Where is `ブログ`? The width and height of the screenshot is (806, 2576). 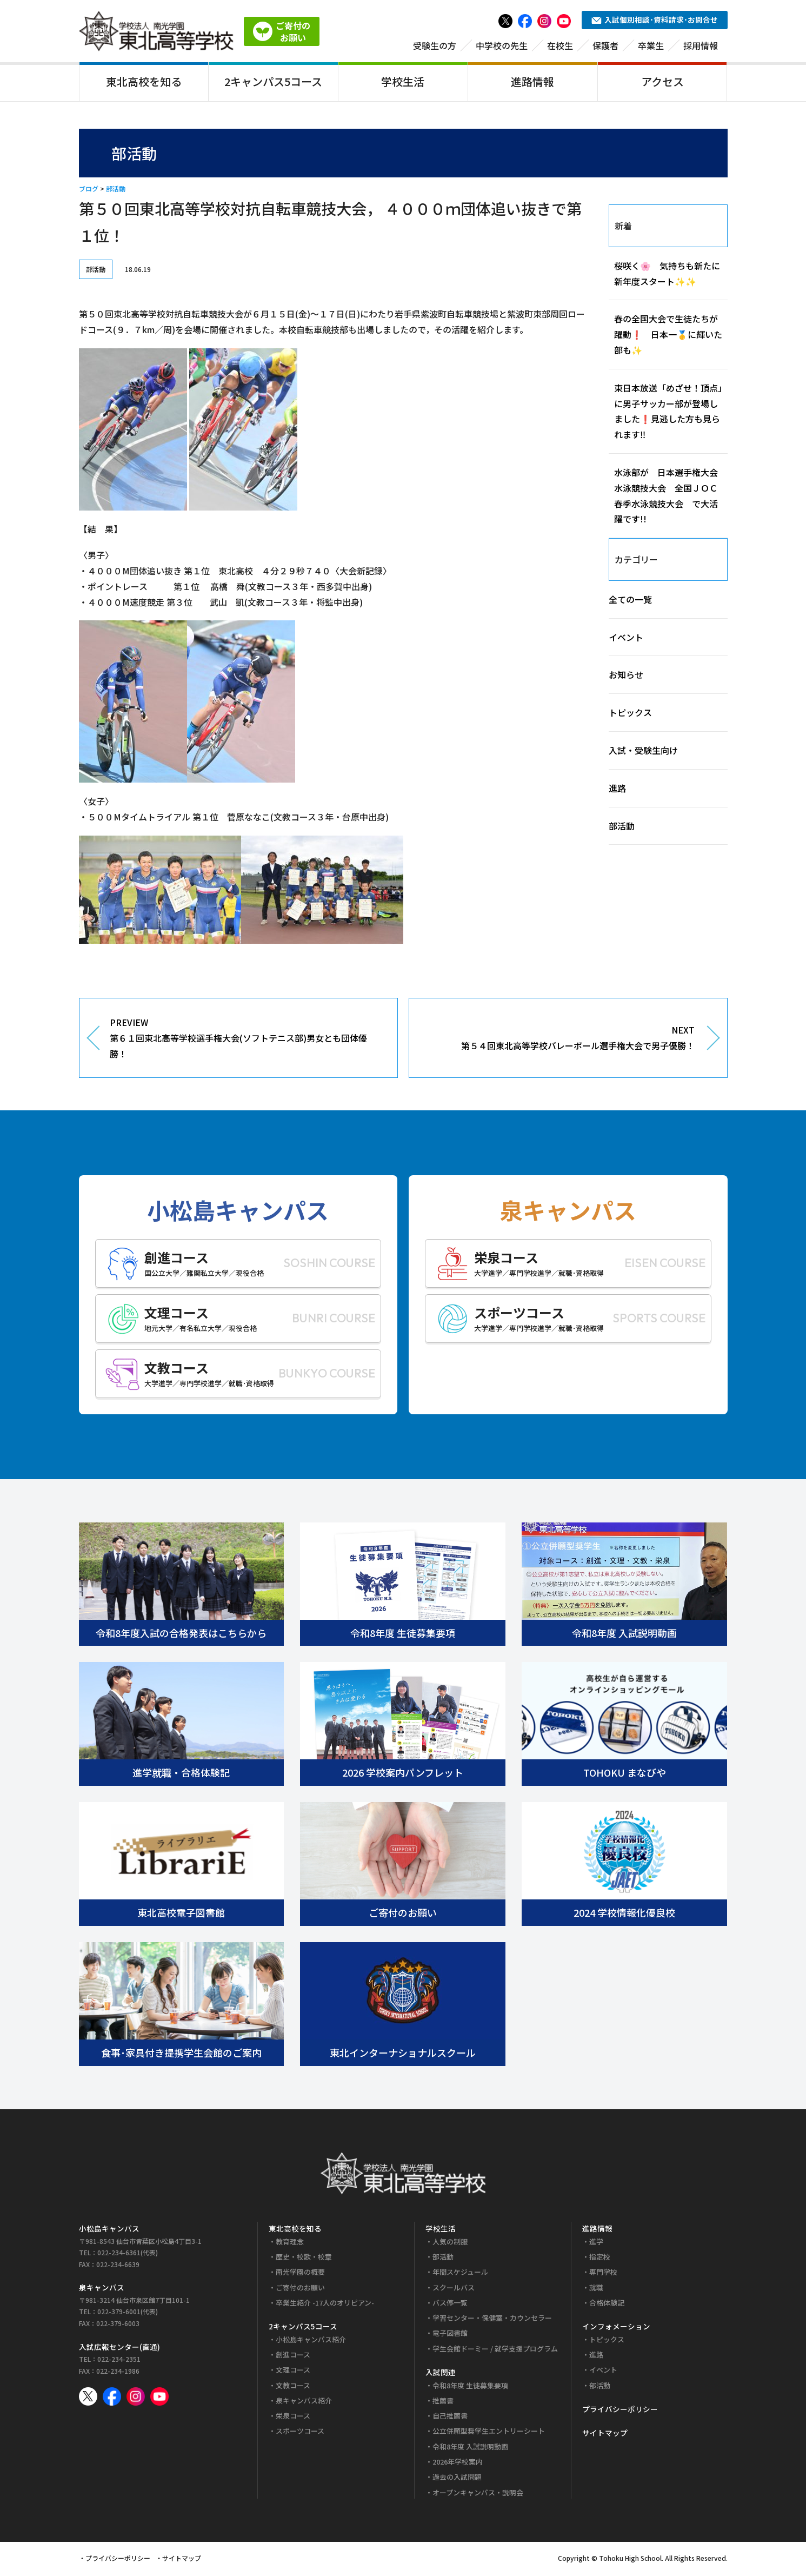 ブログ is located at coordinates (88, 190).